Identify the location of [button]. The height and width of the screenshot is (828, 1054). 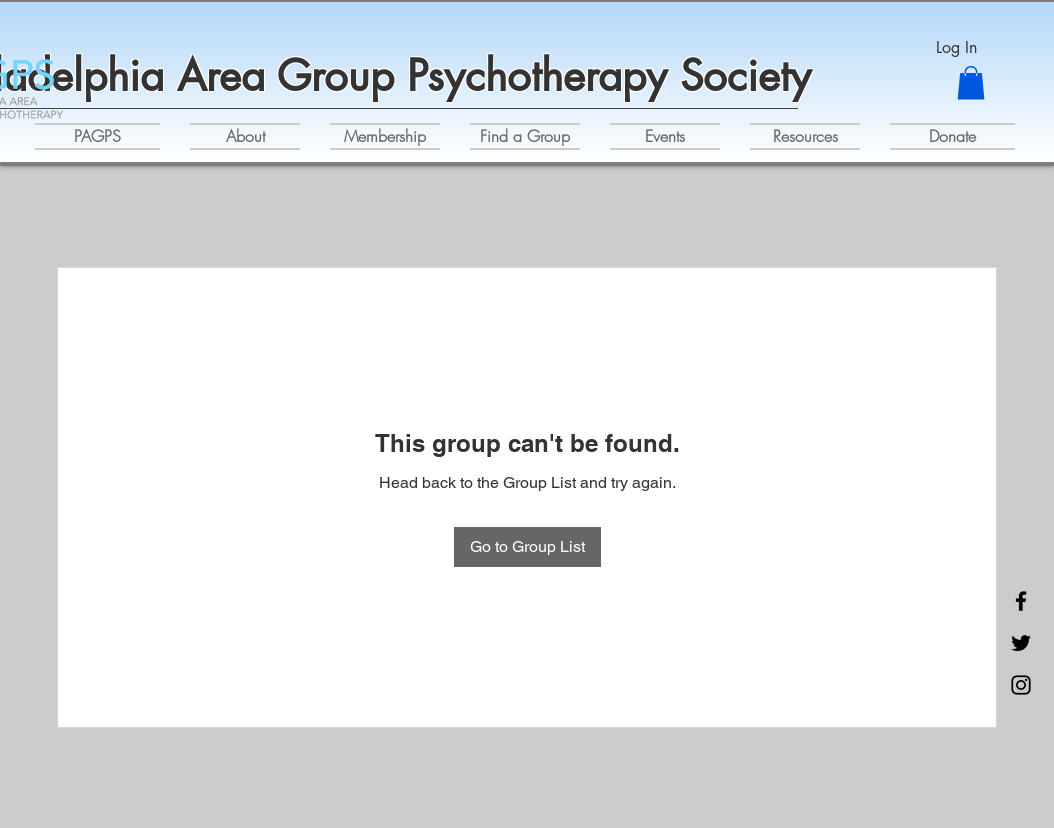
(971, 82).